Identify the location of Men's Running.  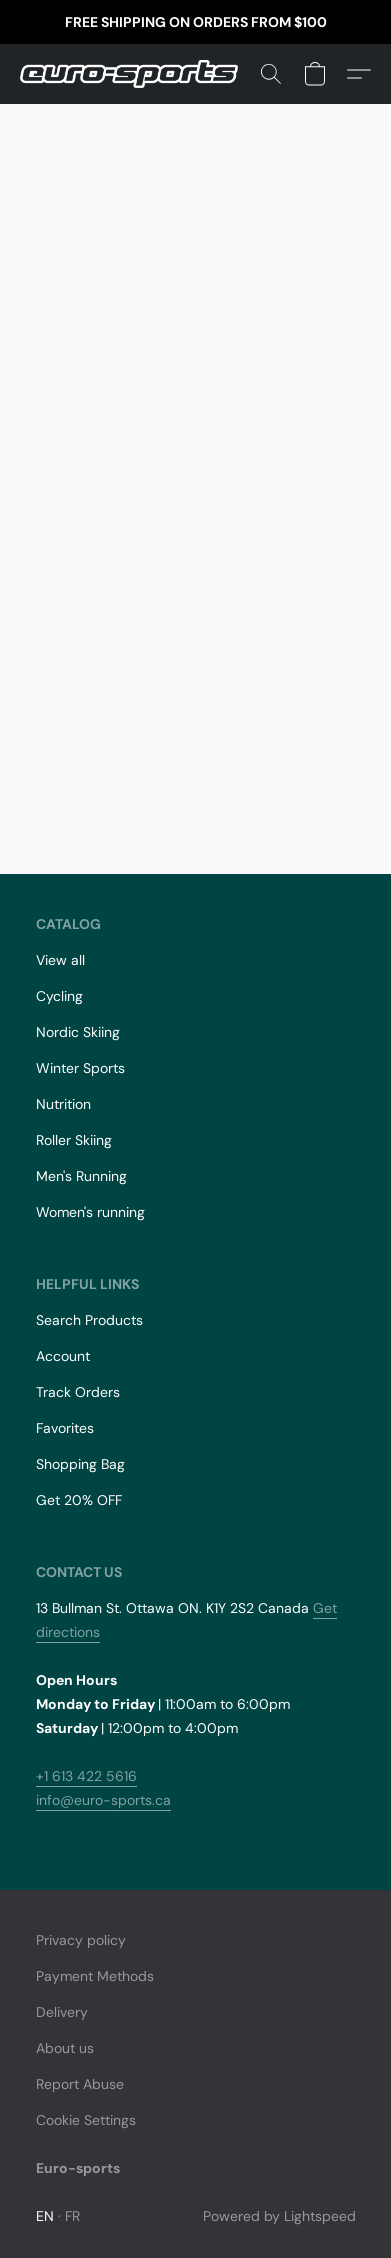
(81, 1176).